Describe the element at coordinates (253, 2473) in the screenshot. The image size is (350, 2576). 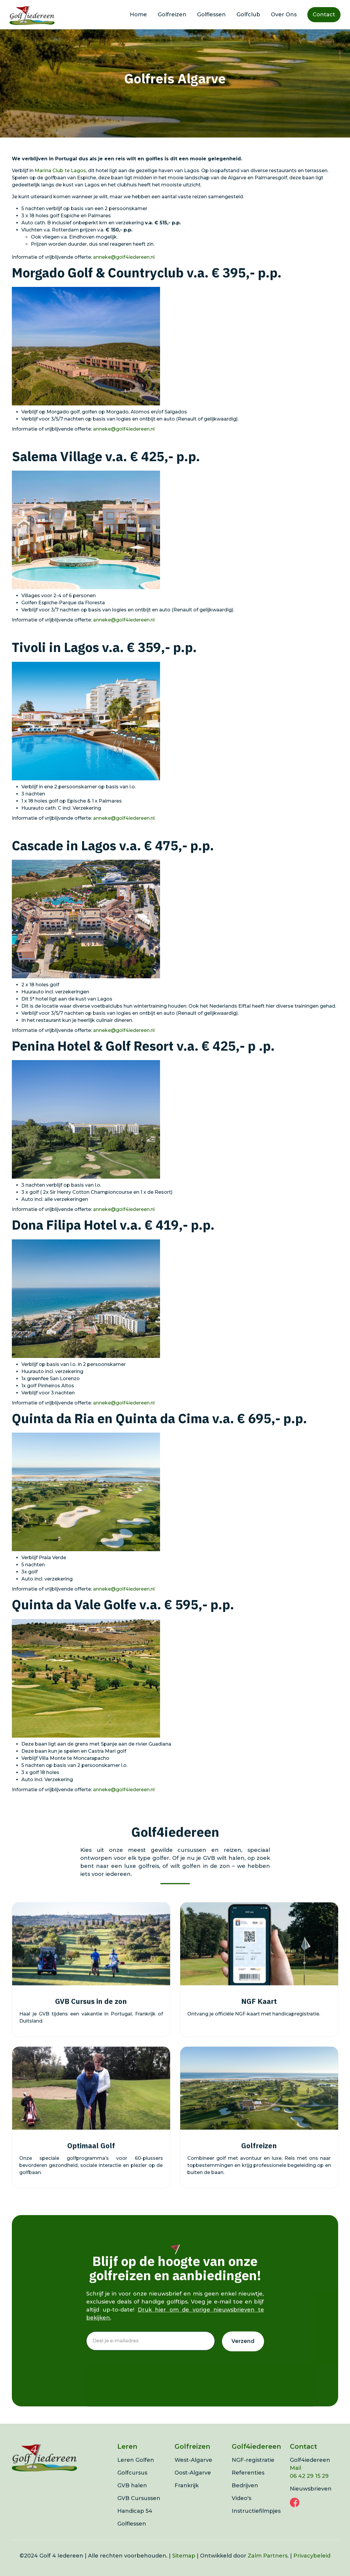
I see `NGF-registratie` at that location.